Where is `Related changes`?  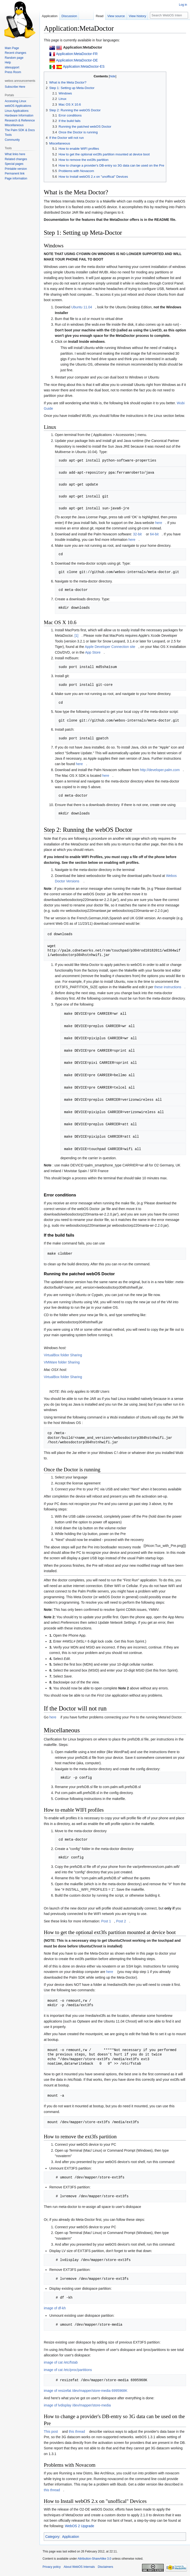
Related changes is located at coordinates (16, 159).